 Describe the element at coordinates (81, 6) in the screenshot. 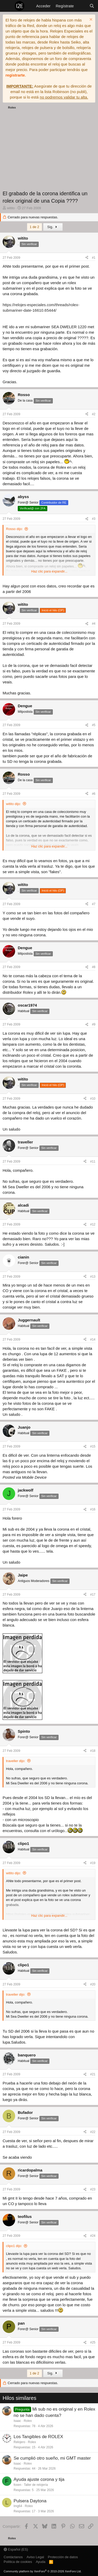

I see `[Novedades]` at that location.